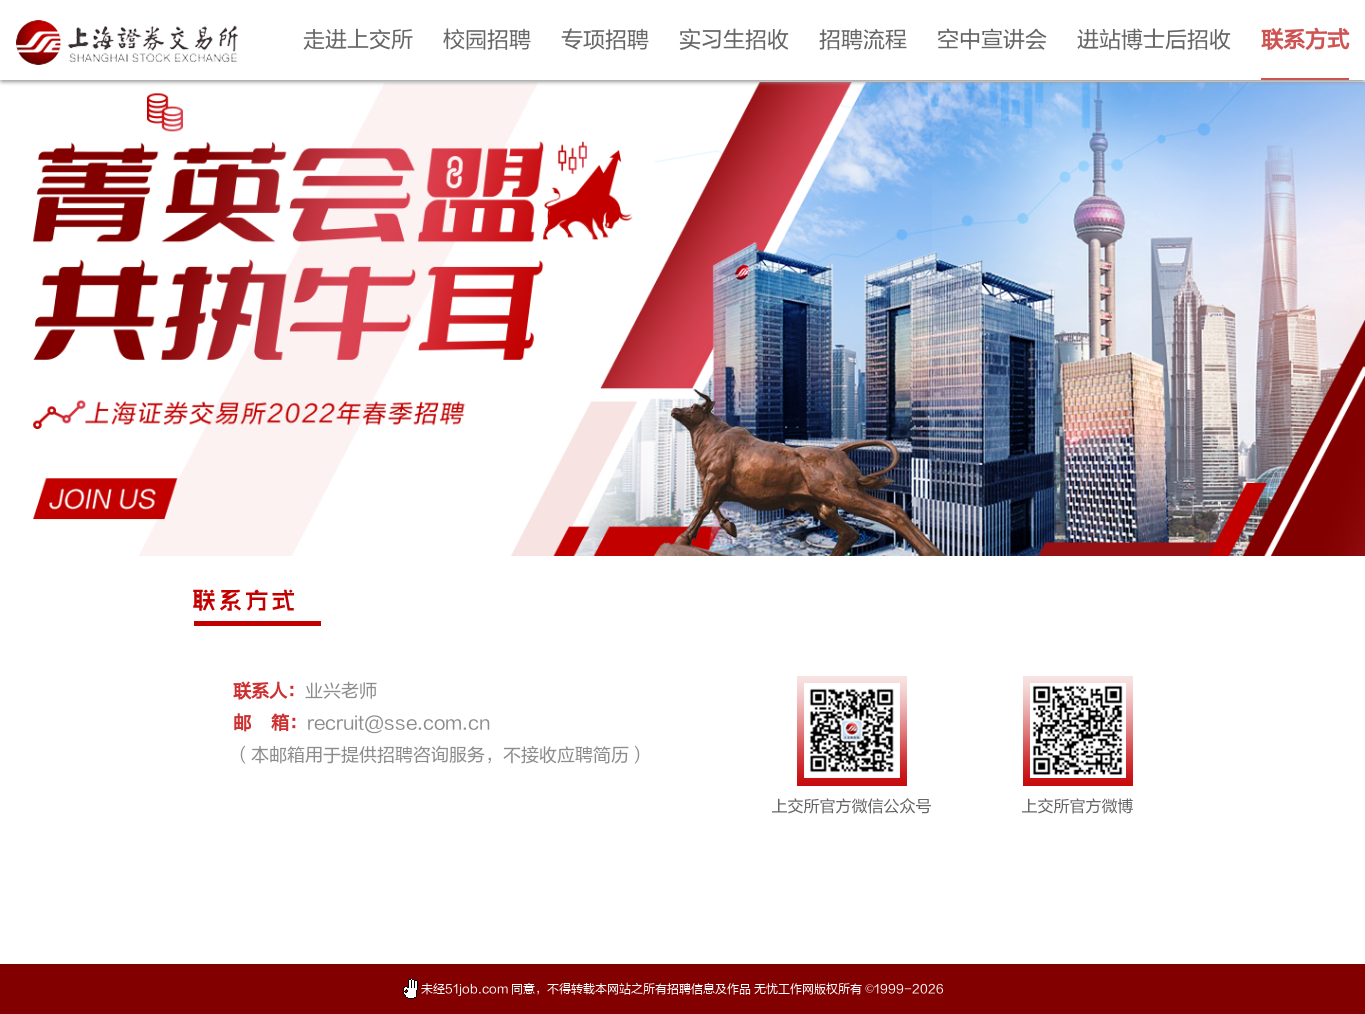 This screenshot has width=1365, height=1014. I want to click on 校园招聘, so click(487, 40).